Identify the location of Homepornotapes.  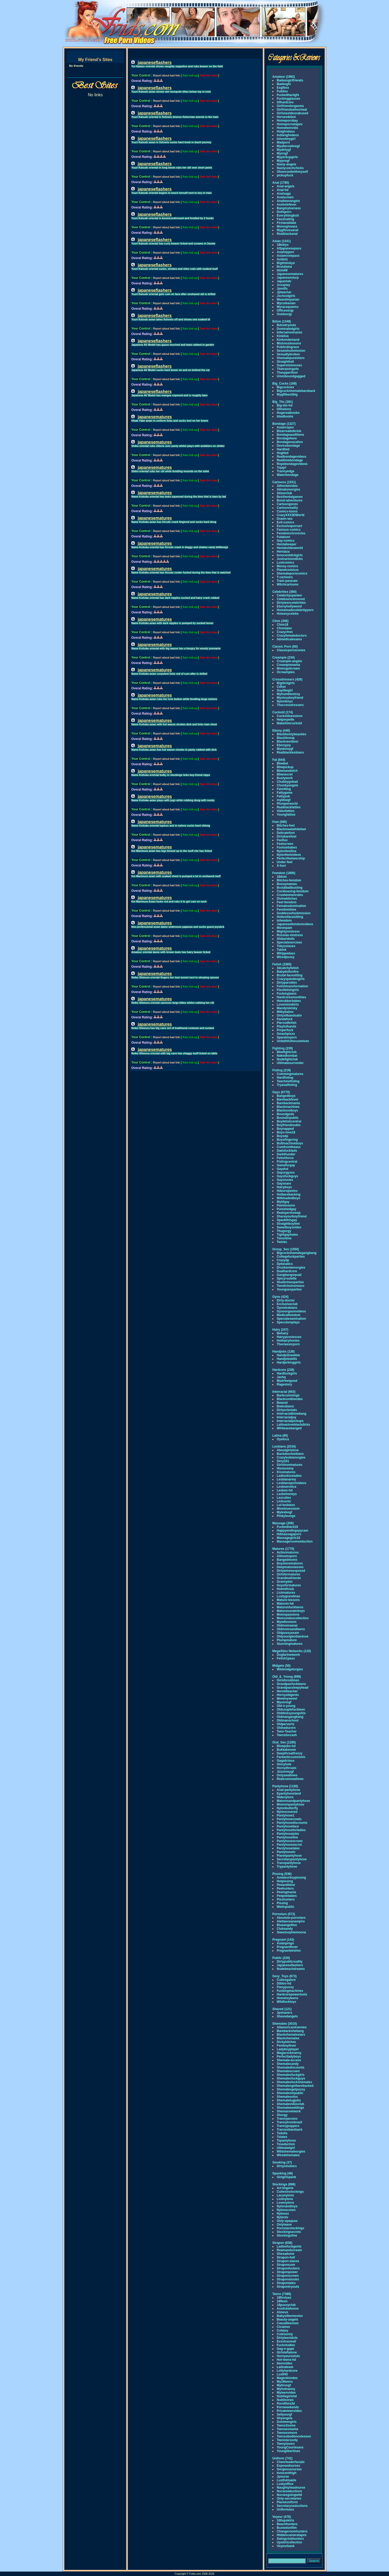
(290, 124).